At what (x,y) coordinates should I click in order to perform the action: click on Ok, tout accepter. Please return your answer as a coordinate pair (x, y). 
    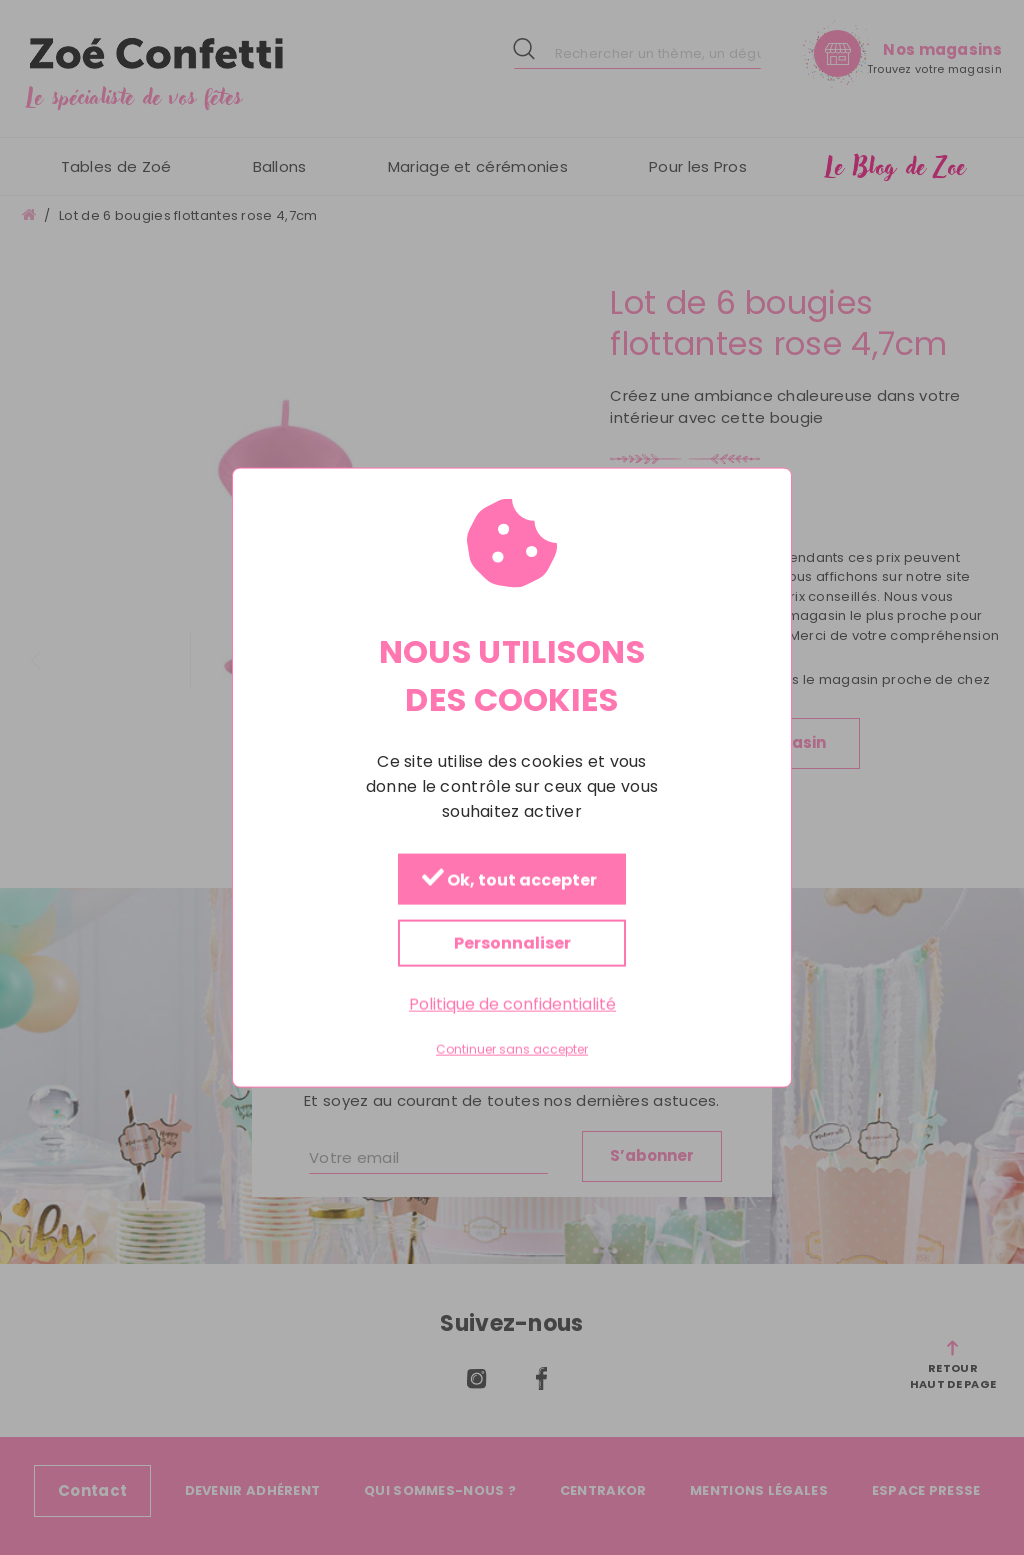
    Looking at the image, I should click on (509, 880).